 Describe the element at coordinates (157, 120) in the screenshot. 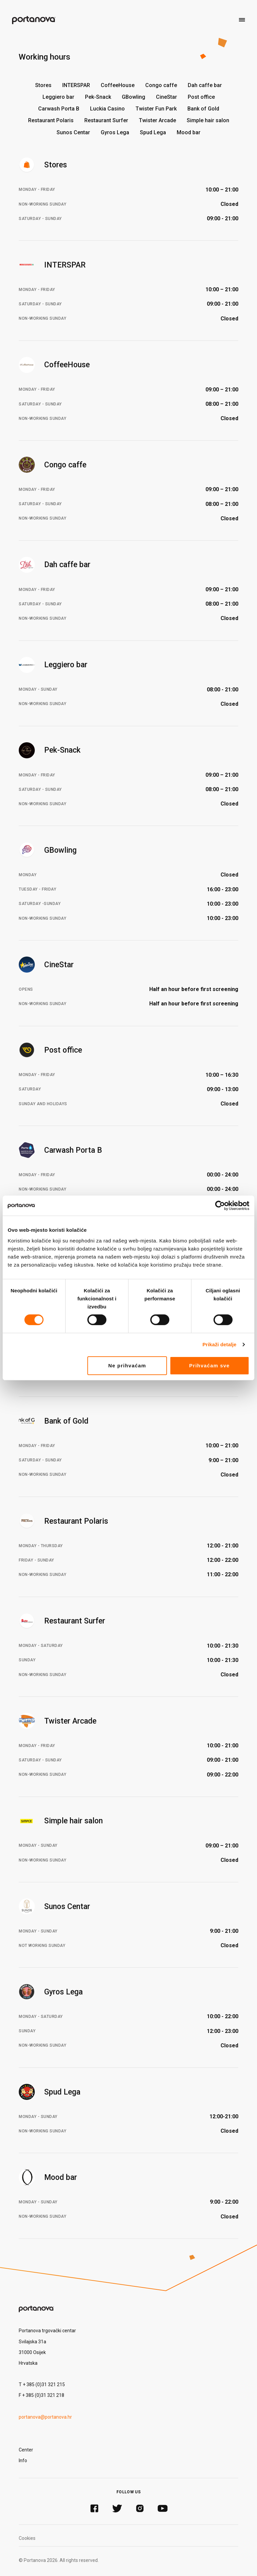

I see `Twister Arcade` at that location.